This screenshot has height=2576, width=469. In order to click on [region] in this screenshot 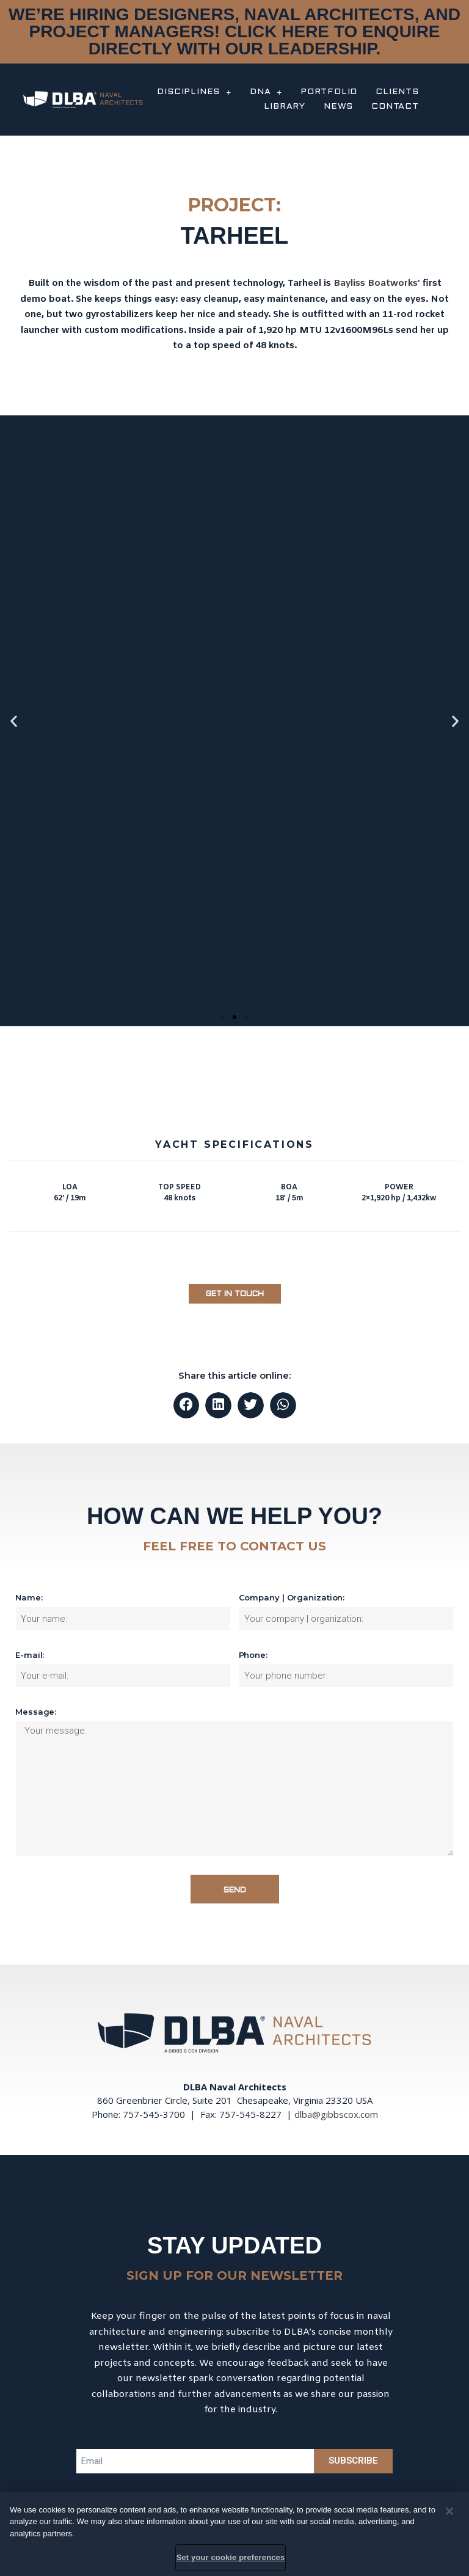, I will do `click(234, 2534)`.